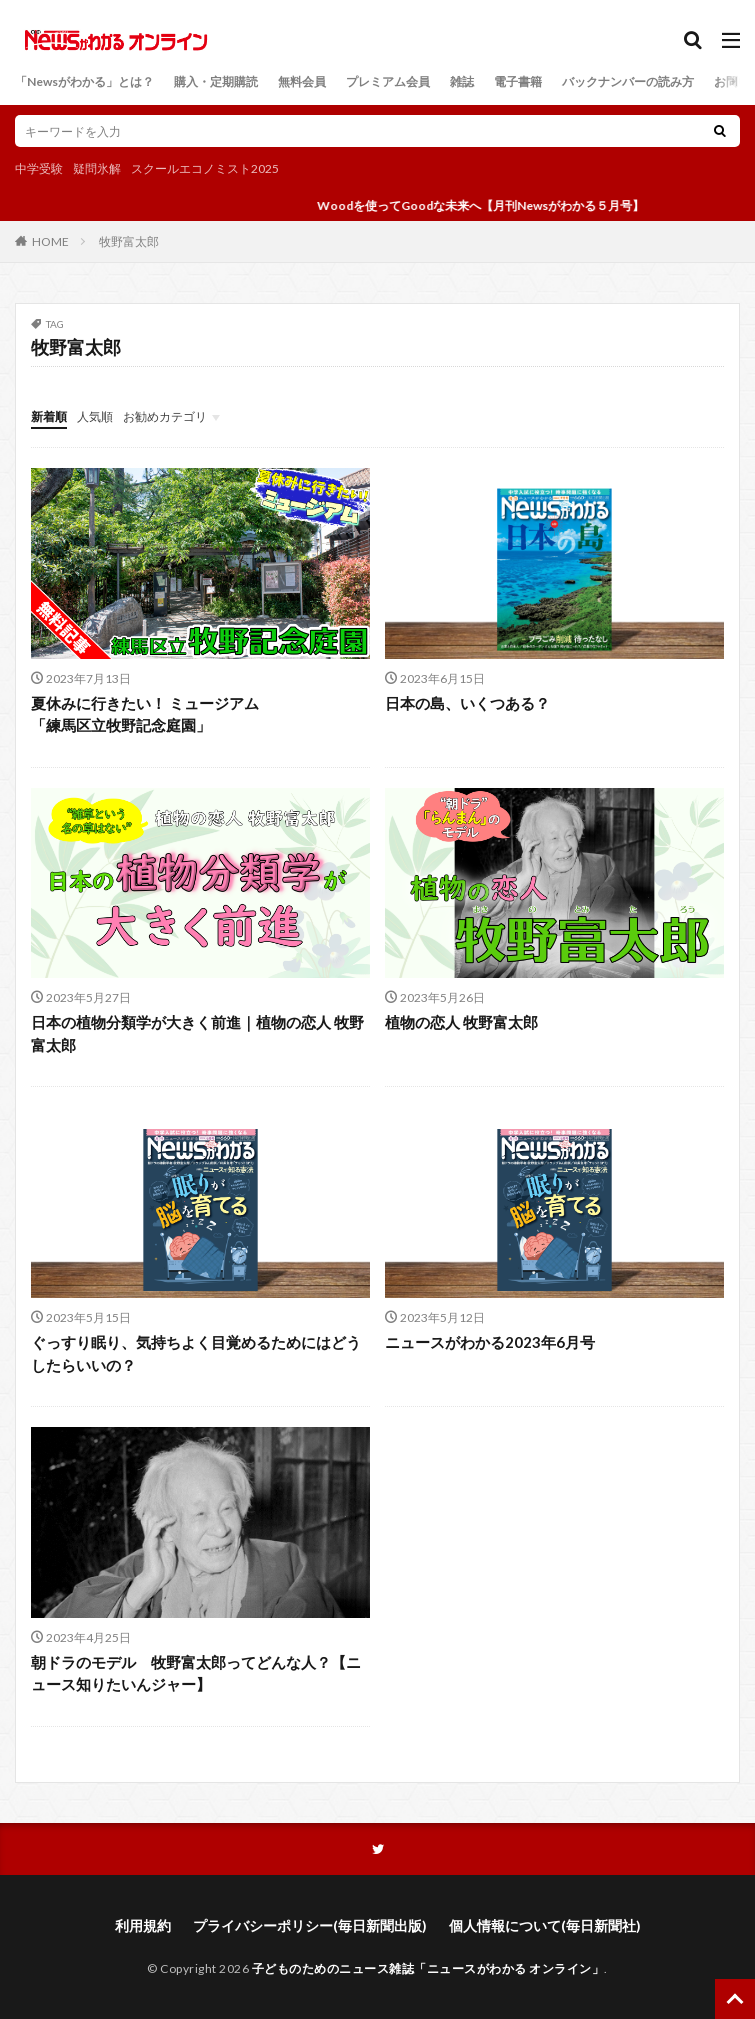 Image resolution: width=755 pixels, height=2019 pixels. Describe the element at coordinates (461, 1022) in the screenshot. I see `植物の恋人 牧野富太郎` at that location.